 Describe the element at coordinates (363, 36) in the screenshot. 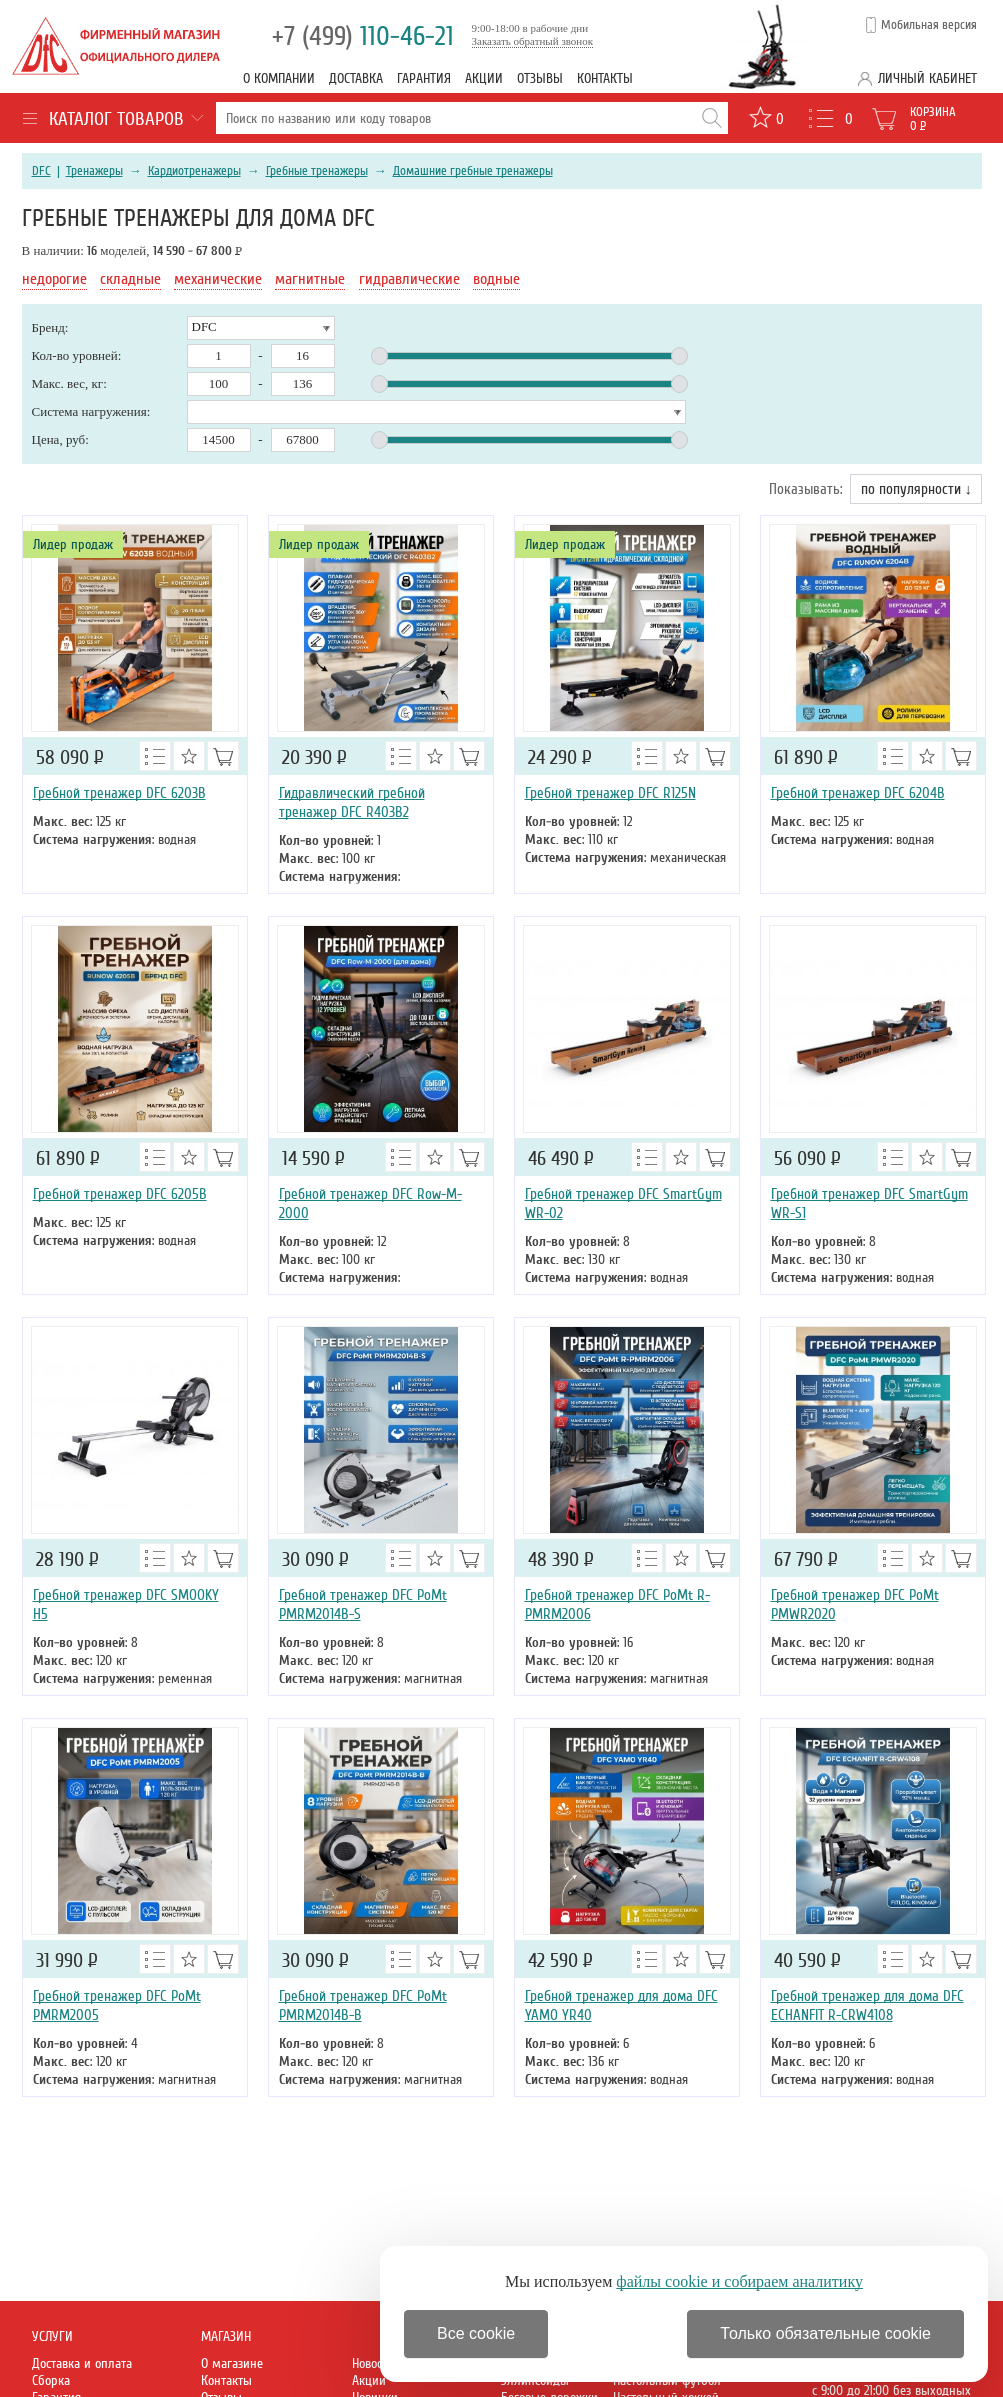

I see `110-46-21` at that location.